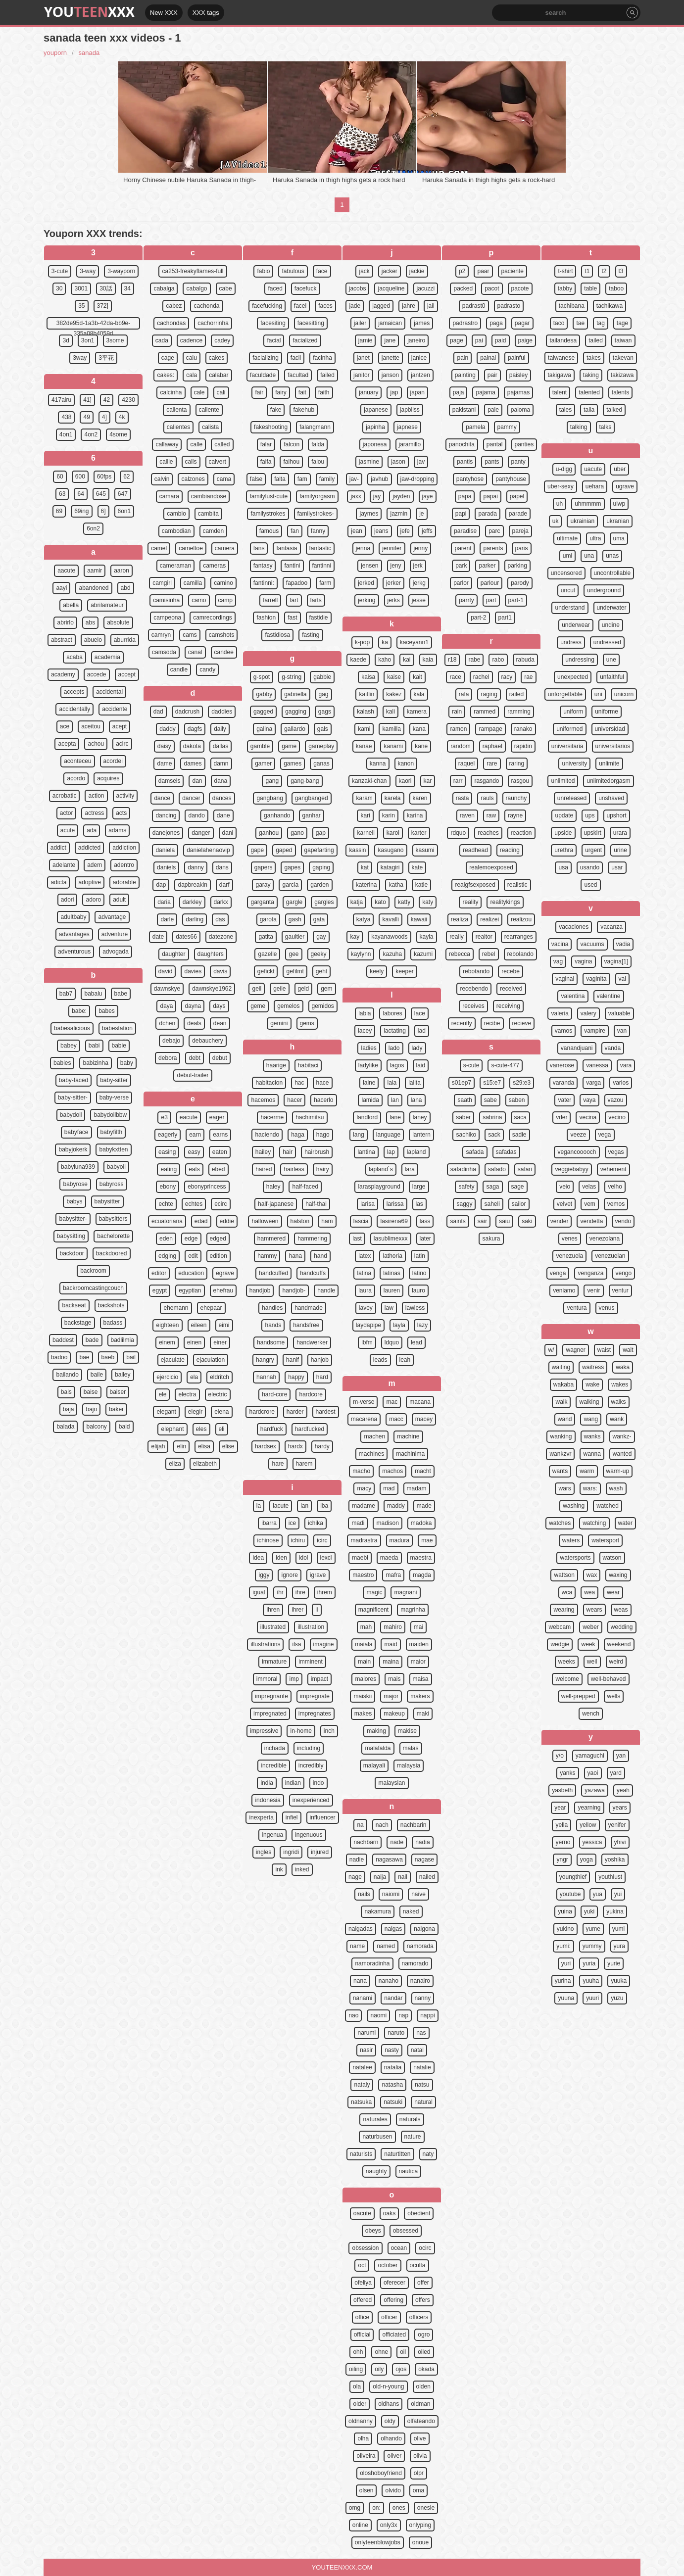 This screenshot has width=684, height=2576. Describe the element at coordinates (161, 884) in the screenshot. I see `dap` at that location.